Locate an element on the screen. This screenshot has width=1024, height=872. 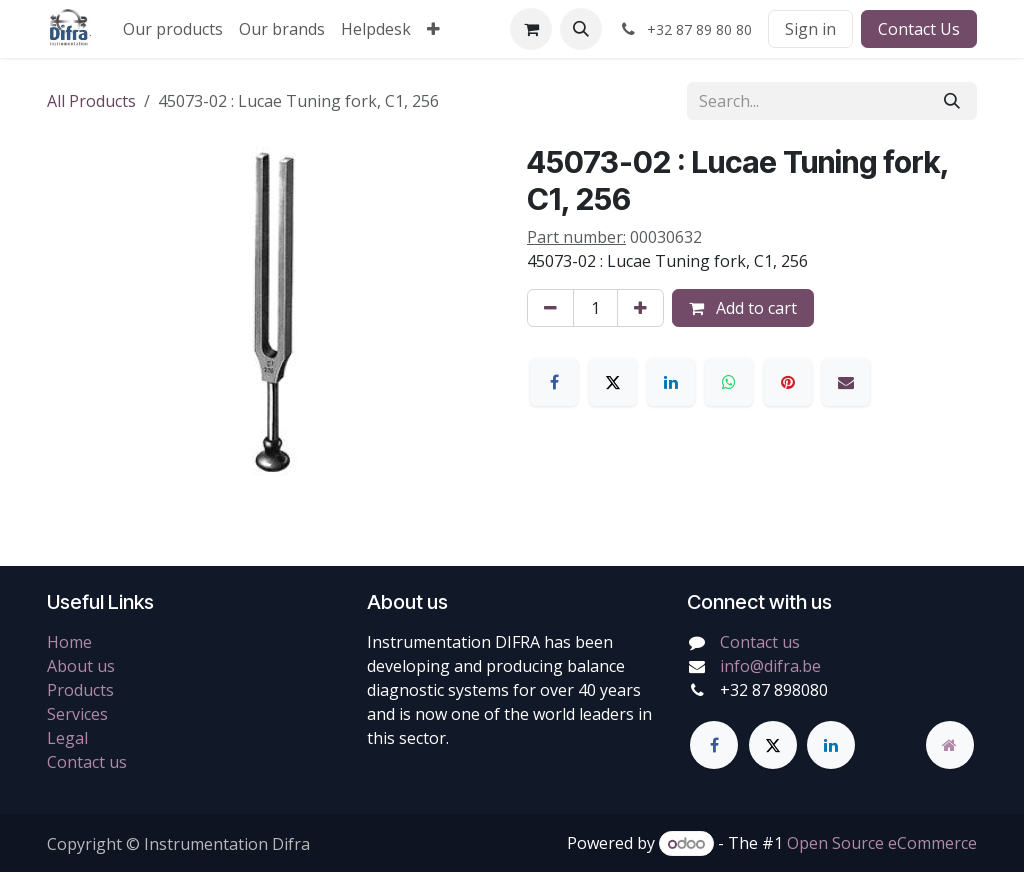
[Add one] is located at coordinates (640, 308).